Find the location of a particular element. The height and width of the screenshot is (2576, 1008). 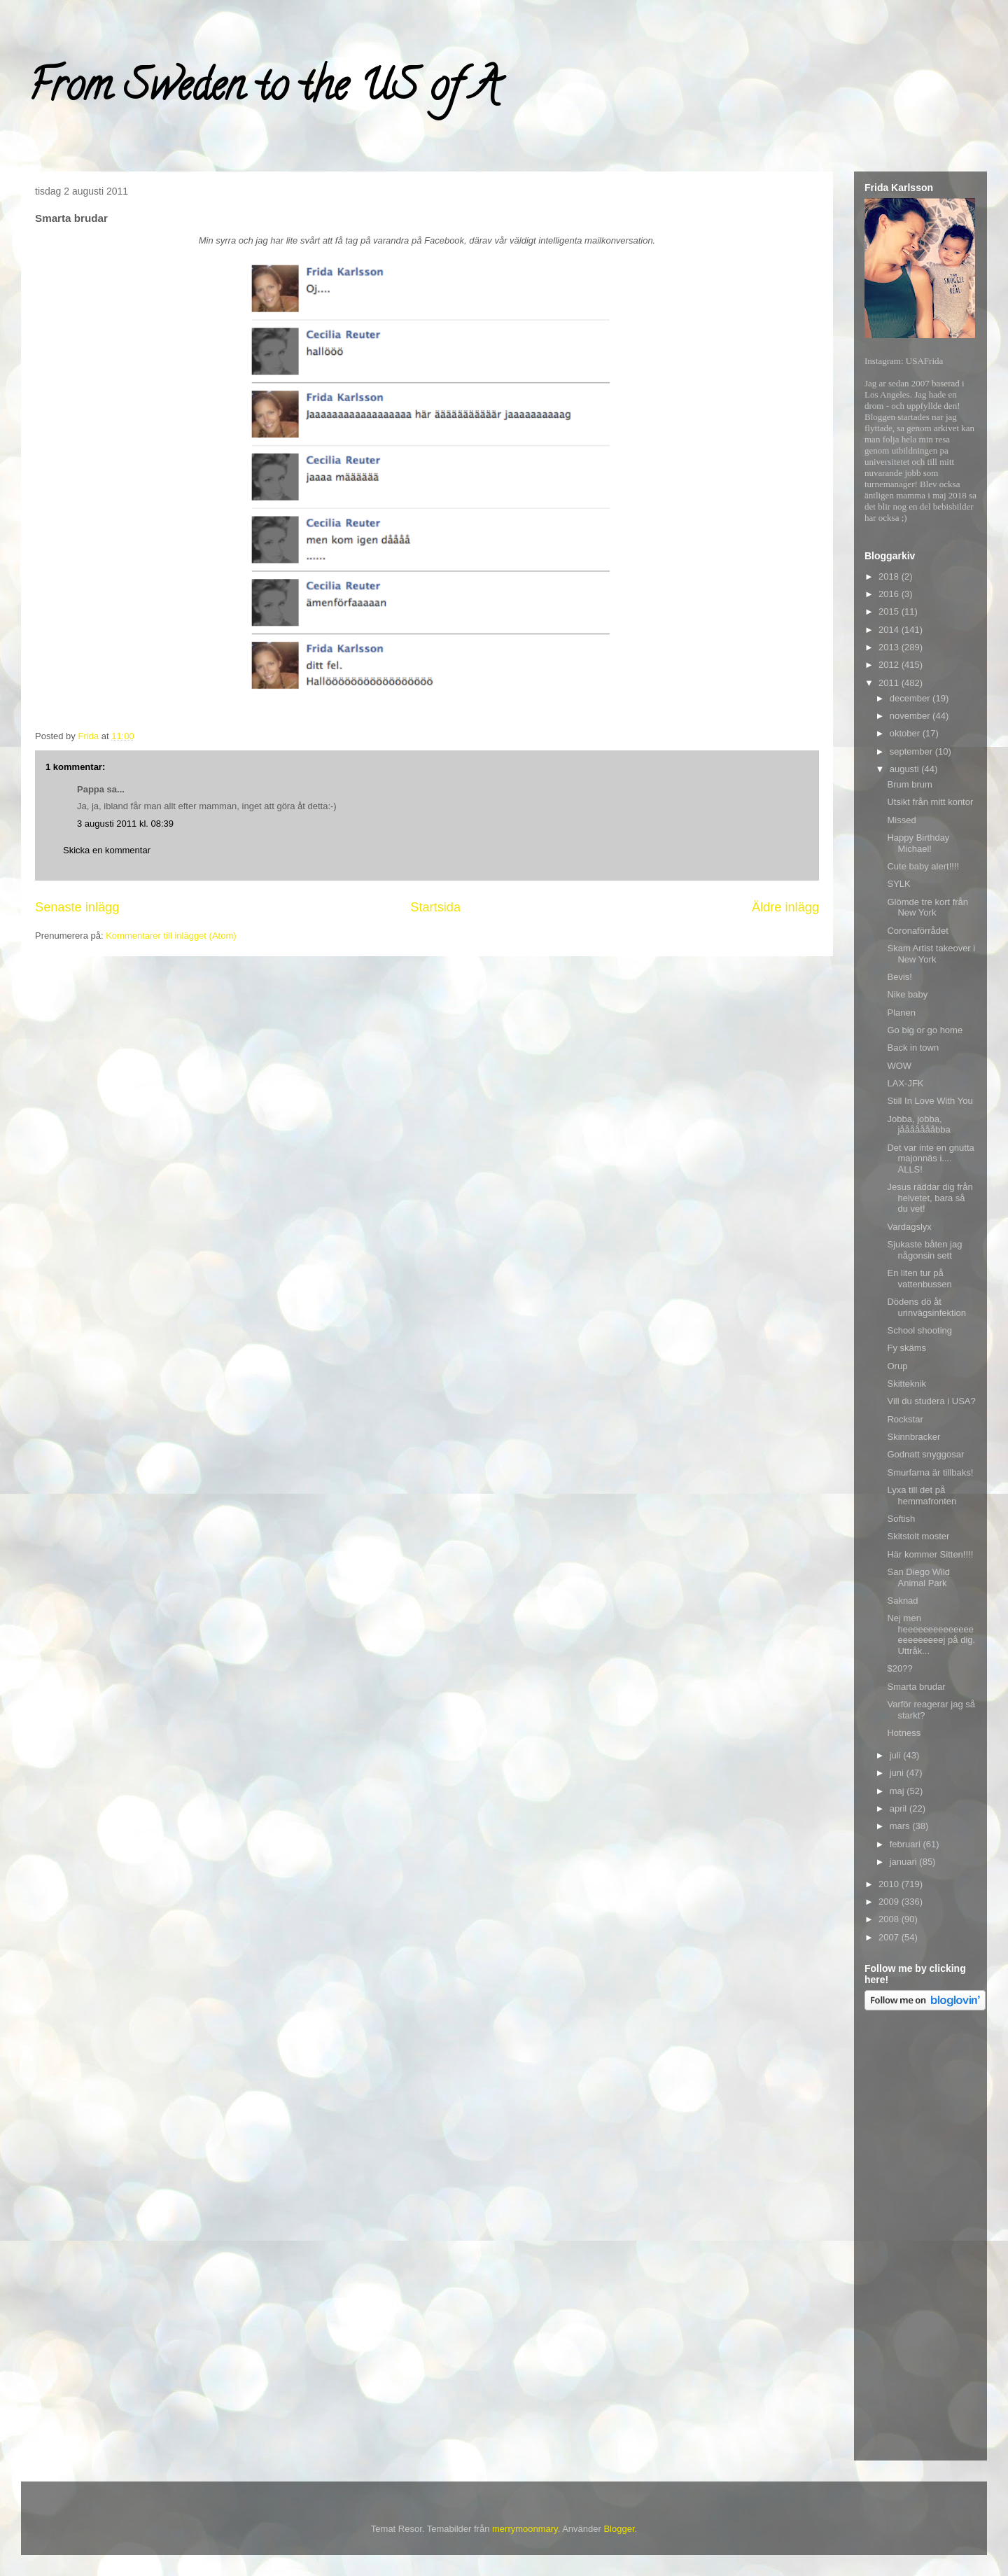

Utsikt från mitt kontor is located at coordinates (930, 802).